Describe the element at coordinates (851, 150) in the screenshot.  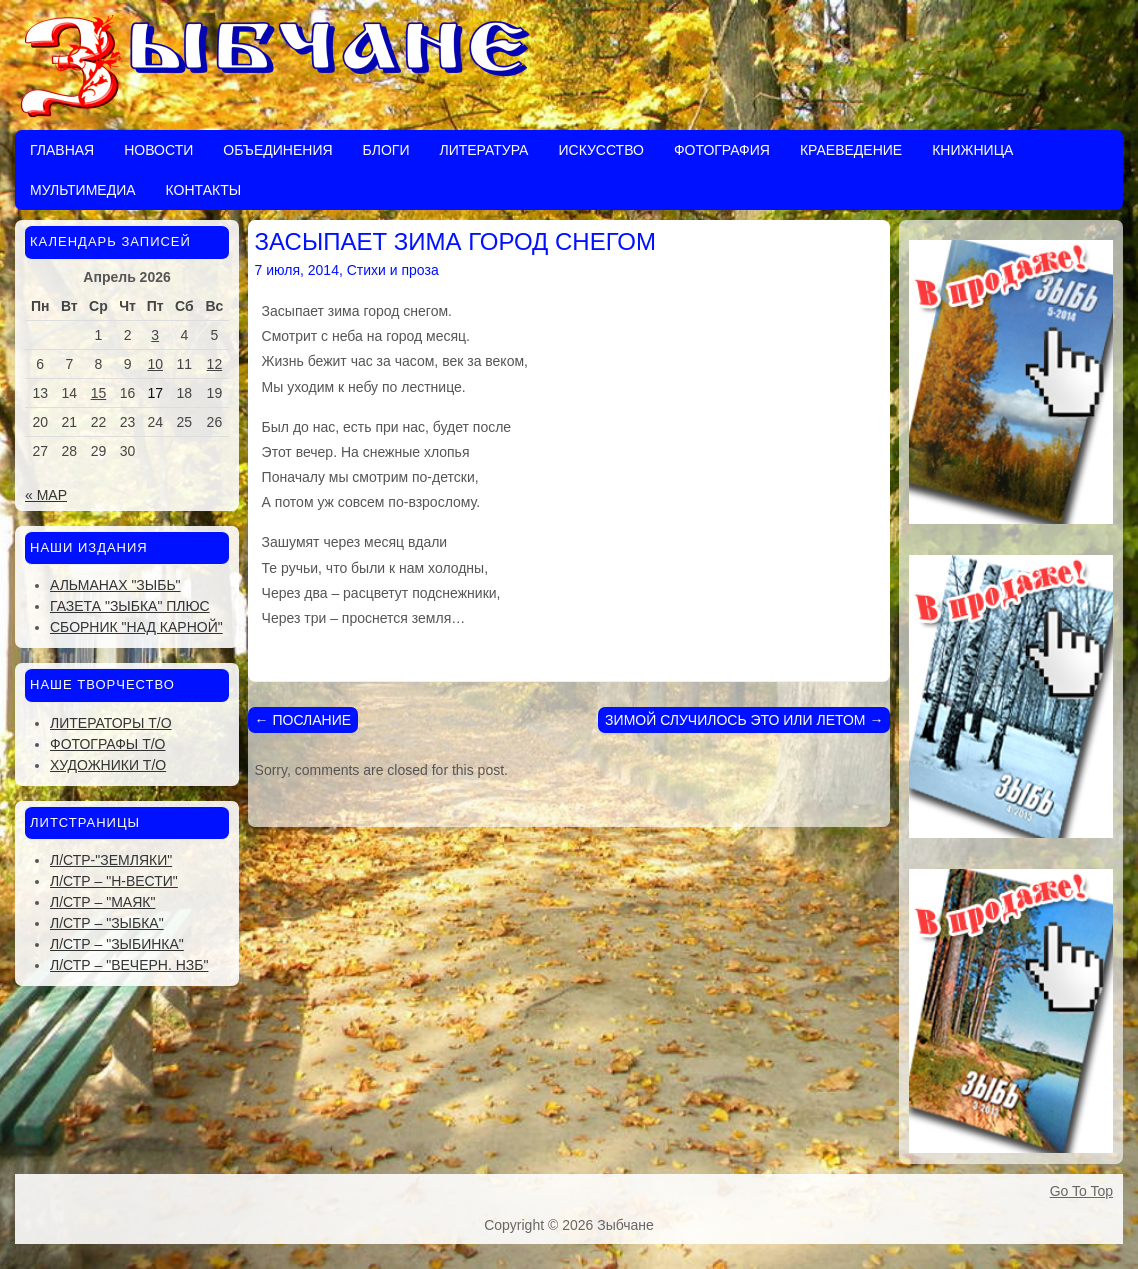
I see `Краеведение` at that location.